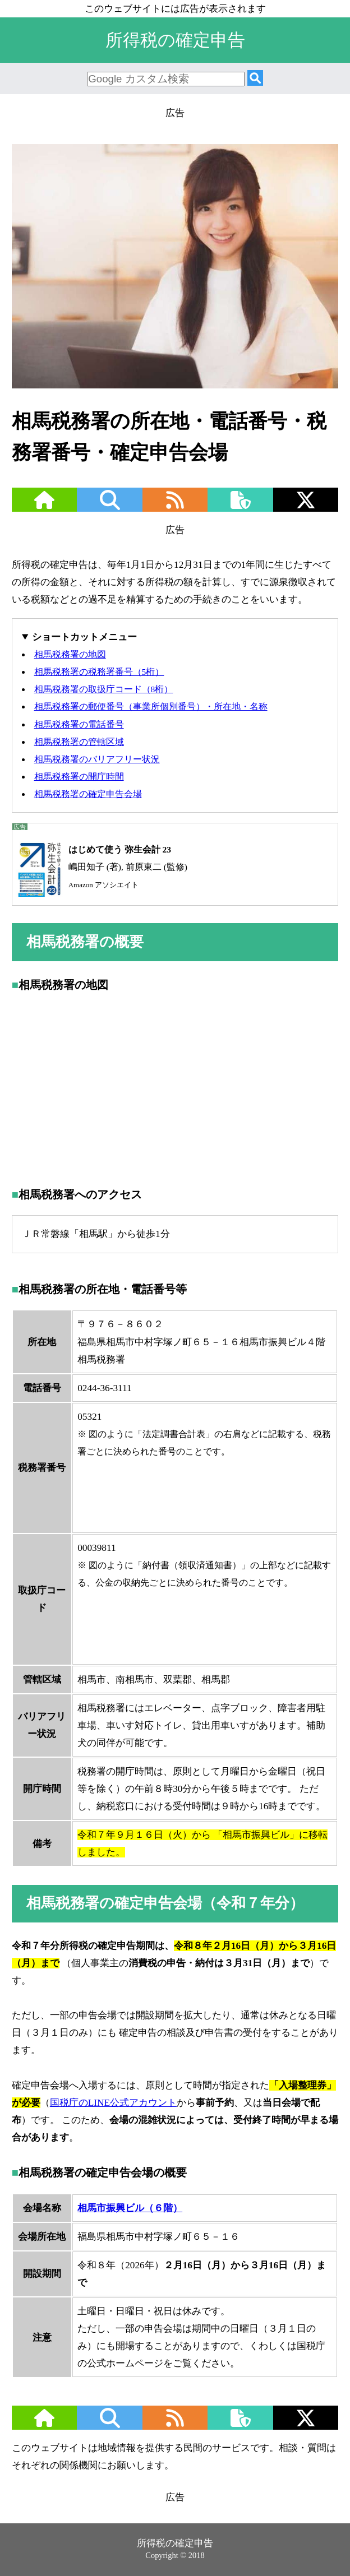  Describe the element at coordinates (151, 706) in the screenshot. I see `相馬税務署の郵便番号（事業所個別番号）・所在地・名称` at that location.